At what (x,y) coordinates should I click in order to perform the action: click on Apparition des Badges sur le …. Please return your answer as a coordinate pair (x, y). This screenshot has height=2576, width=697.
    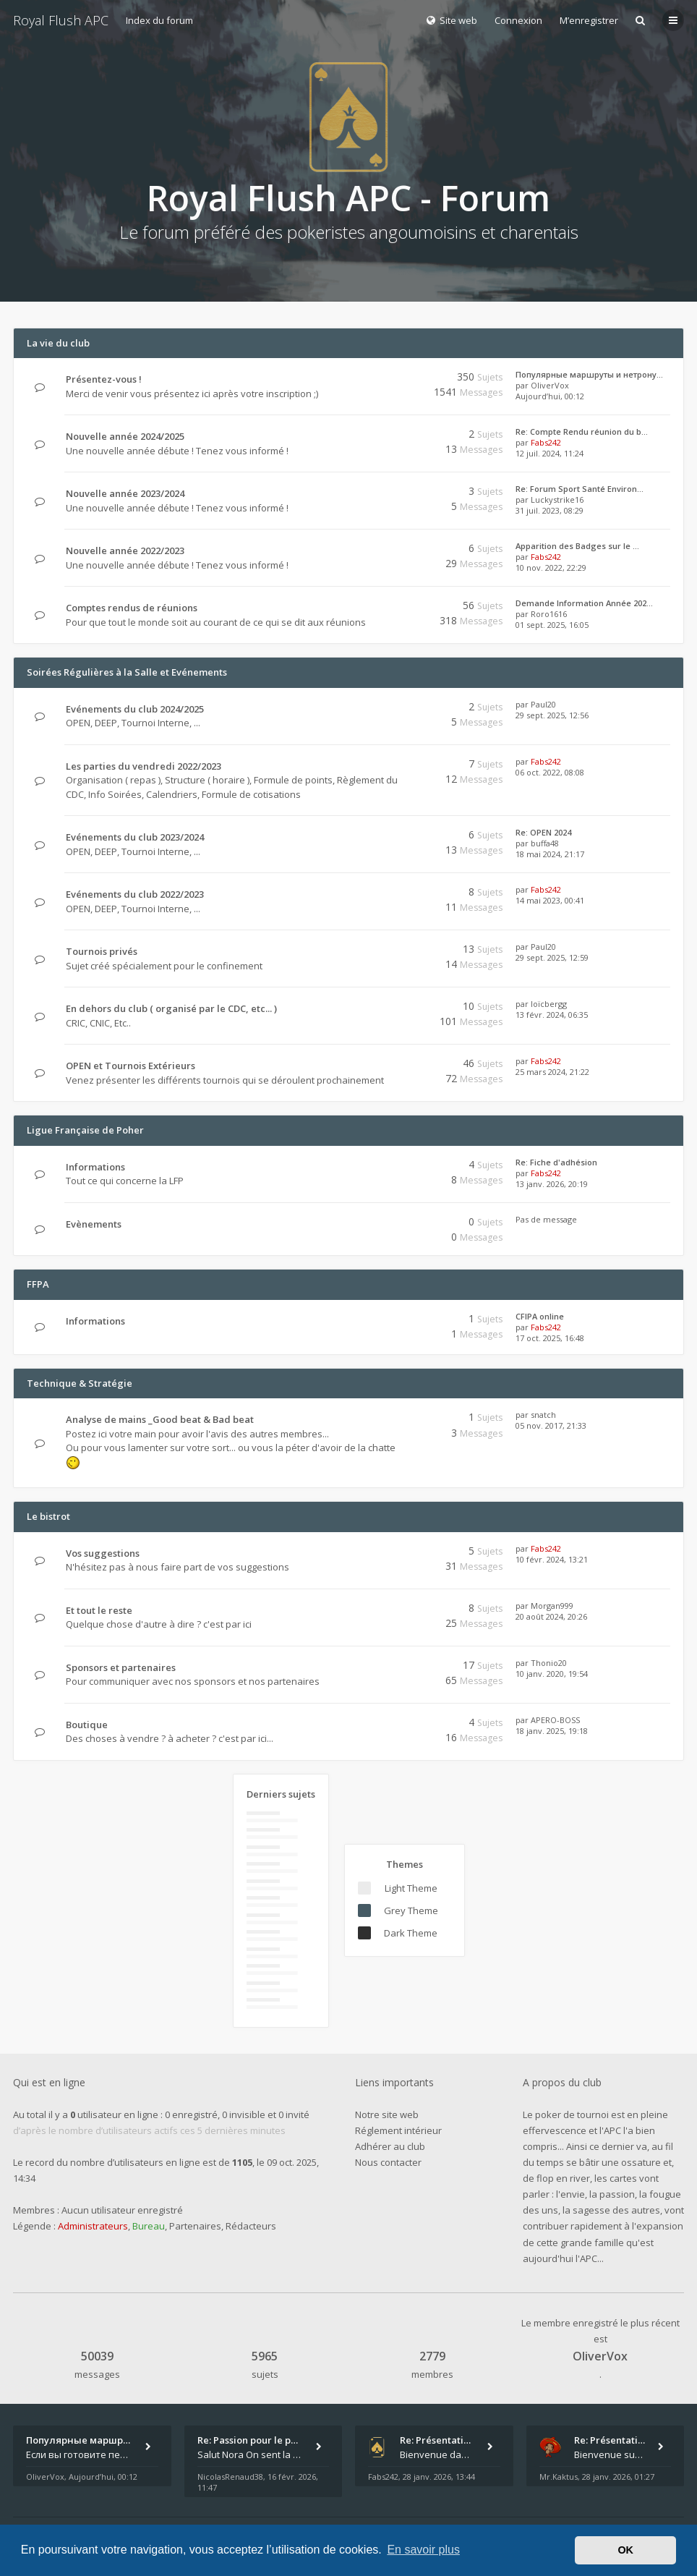
    Looking at the image, I should click on (577, 545).